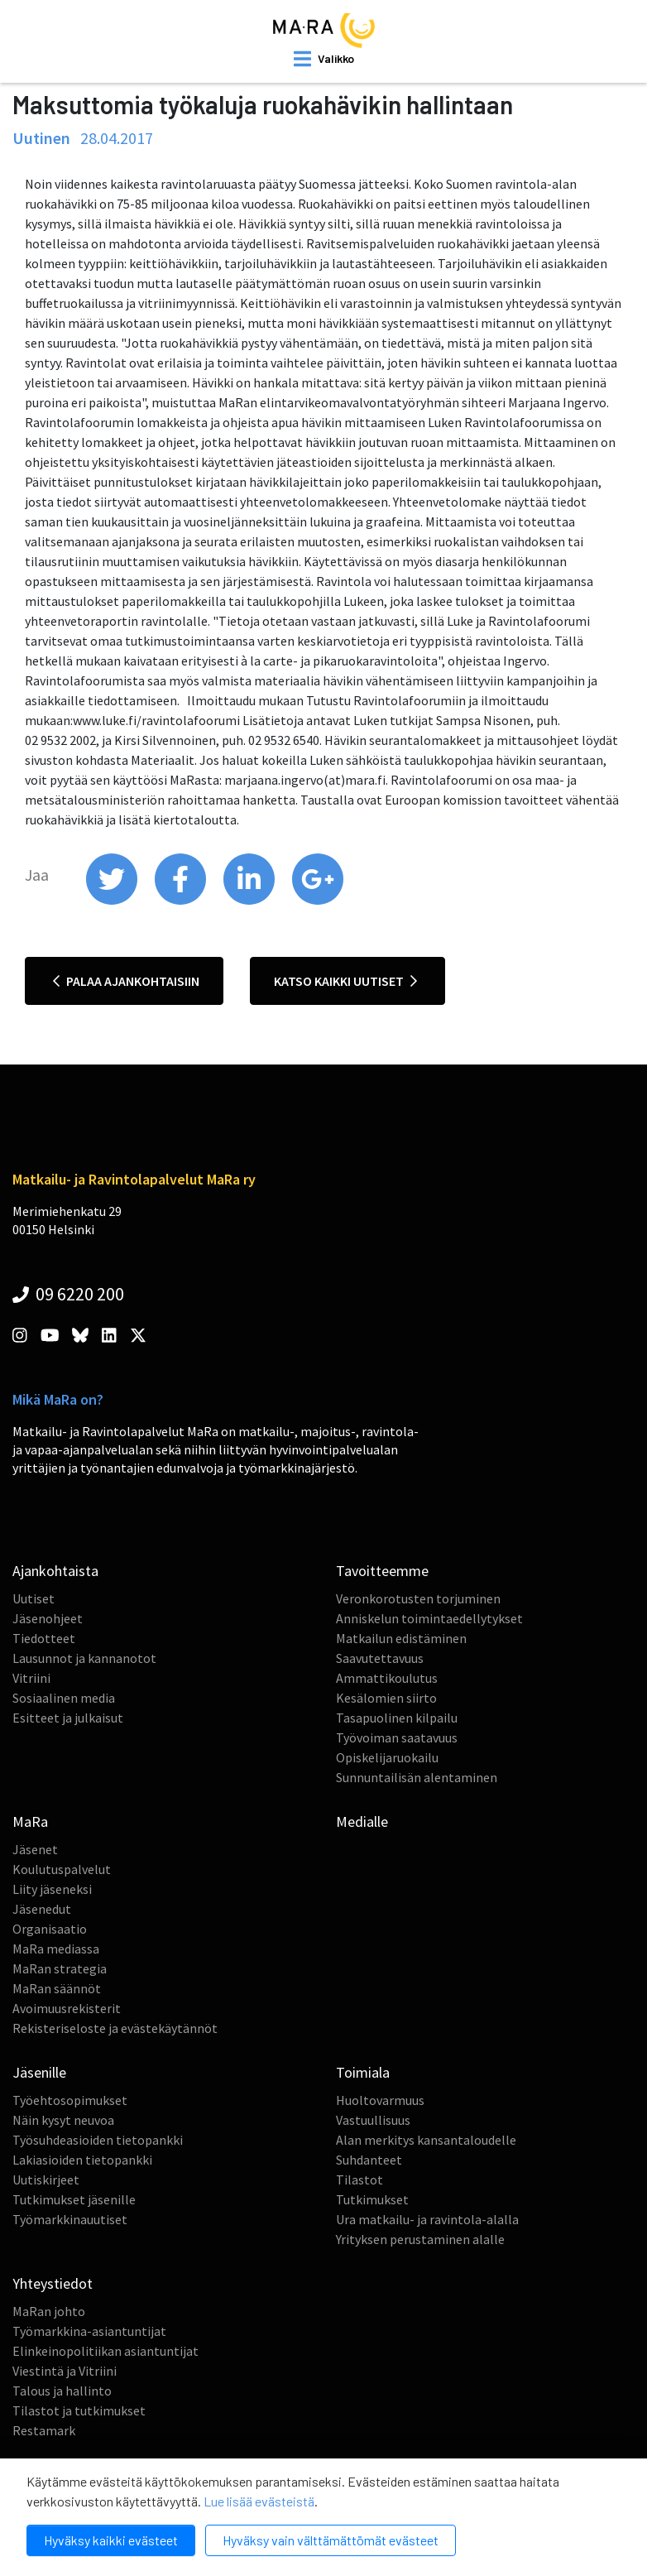  I want to click on Organisaatio, so click(49, 1928).